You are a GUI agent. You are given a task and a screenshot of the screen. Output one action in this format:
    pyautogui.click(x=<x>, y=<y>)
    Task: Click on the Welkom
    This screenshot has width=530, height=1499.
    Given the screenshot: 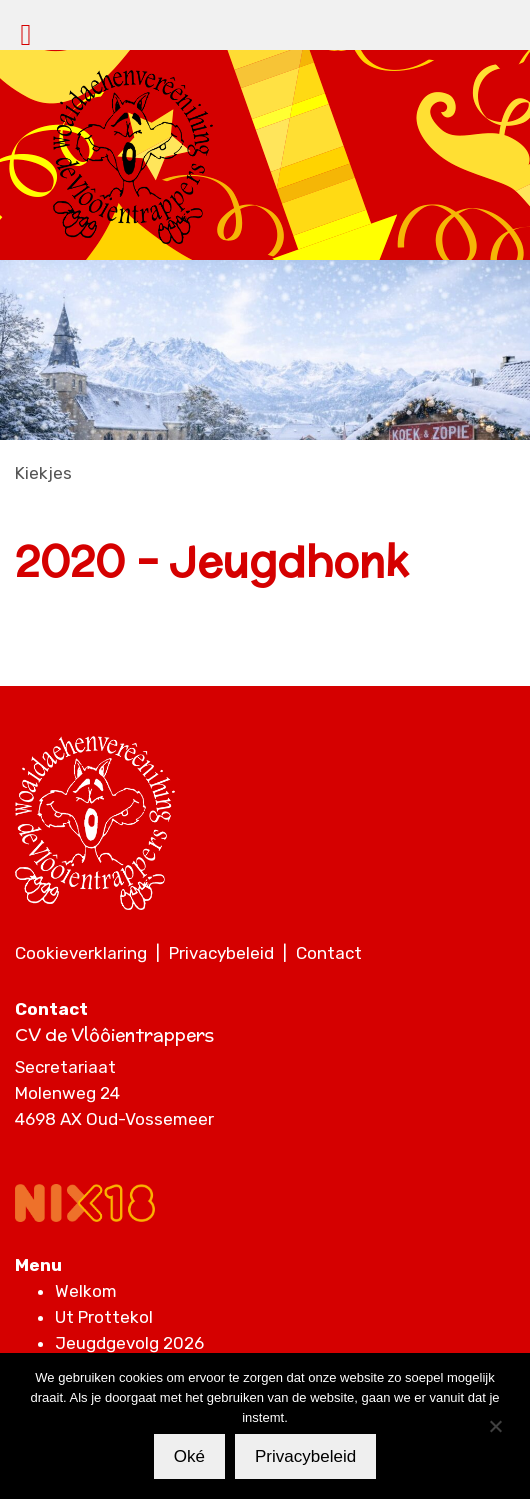 What is the action you would take?
    pyautogui.click(x=86, y=1291)
    